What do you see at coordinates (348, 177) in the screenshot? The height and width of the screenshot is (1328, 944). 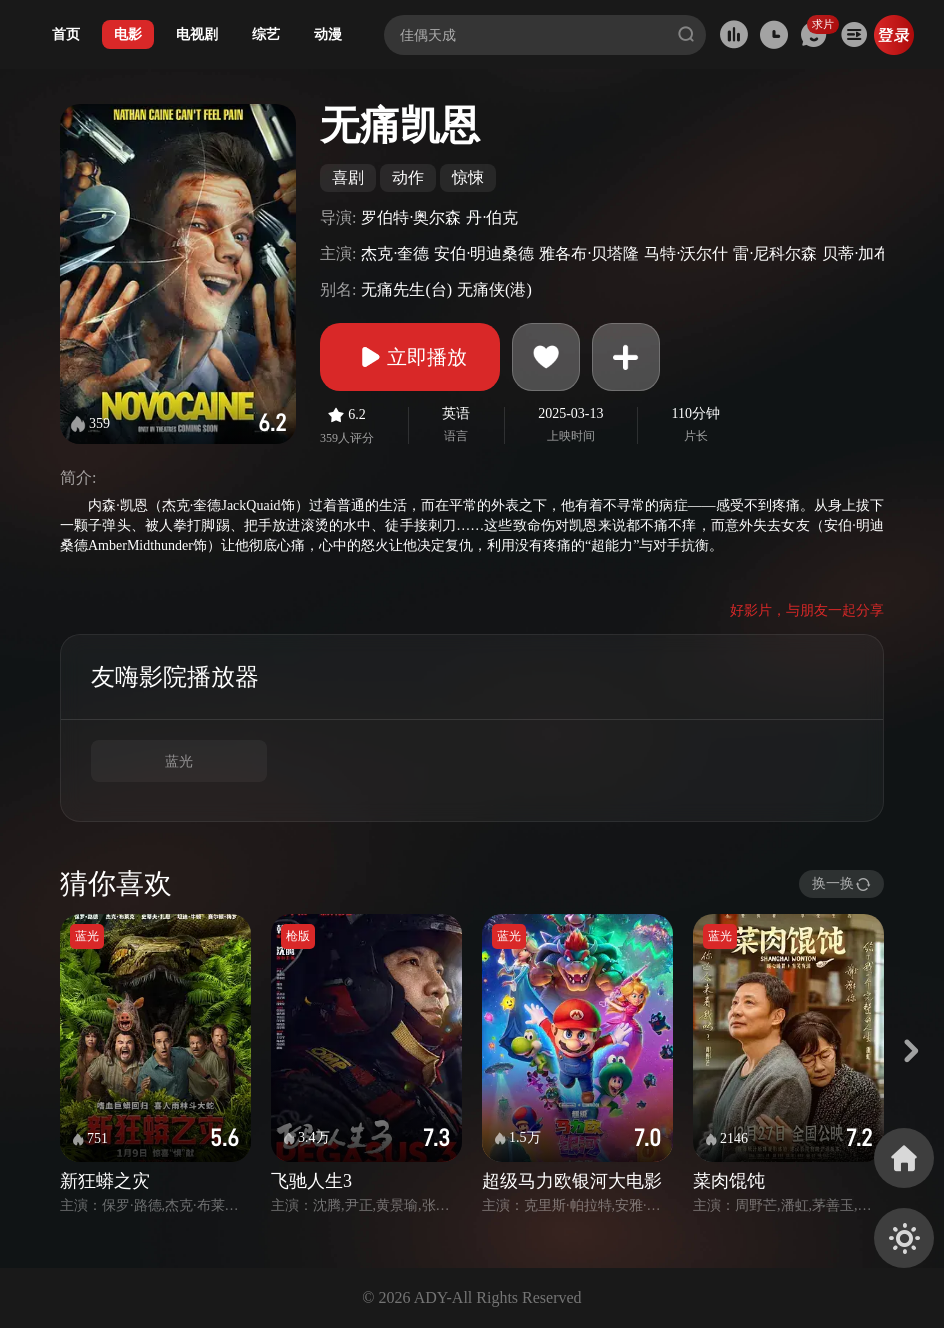 I see `喜剧` at bounding box center [348, 177].